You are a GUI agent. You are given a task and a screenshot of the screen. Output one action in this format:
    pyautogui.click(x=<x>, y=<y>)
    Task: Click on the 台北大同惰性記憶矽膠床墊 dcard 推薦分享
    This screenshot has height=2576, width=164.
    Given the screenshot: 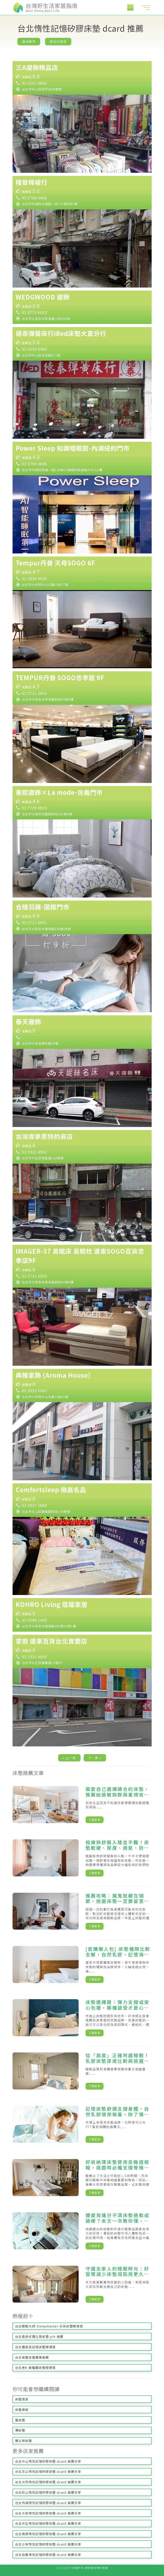 What is the action you would take?
    pyautogui.click(x=48, y=2482)
    